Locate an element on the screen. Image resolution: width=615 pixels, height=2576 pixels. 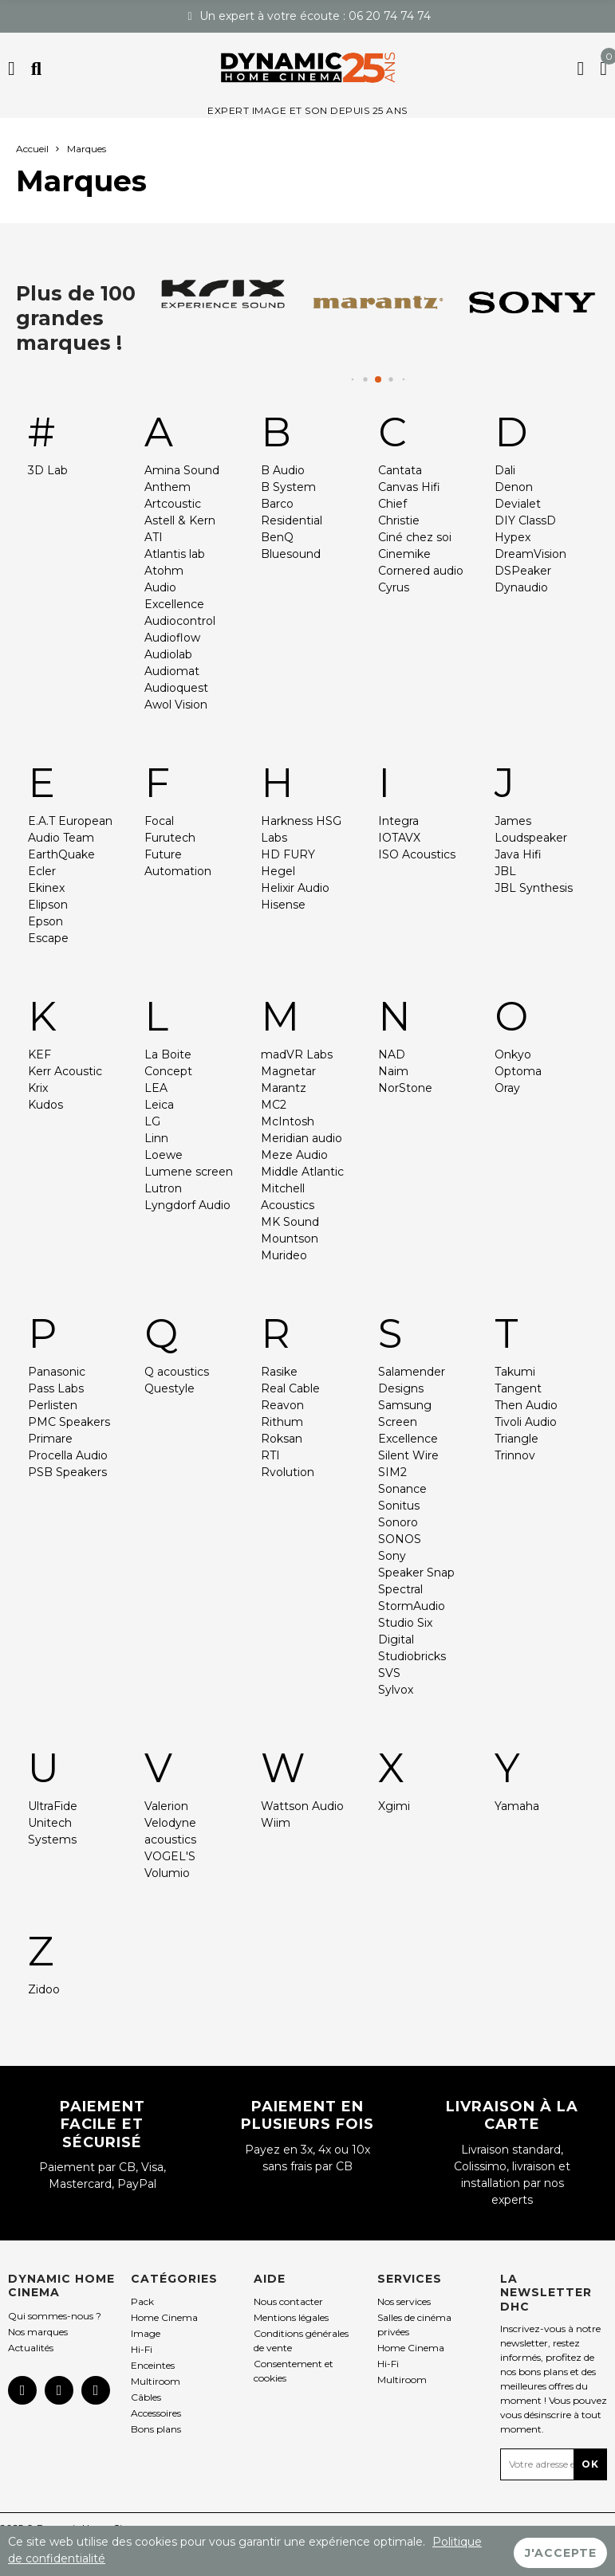
Primare is located at coordinates (50, 1438).